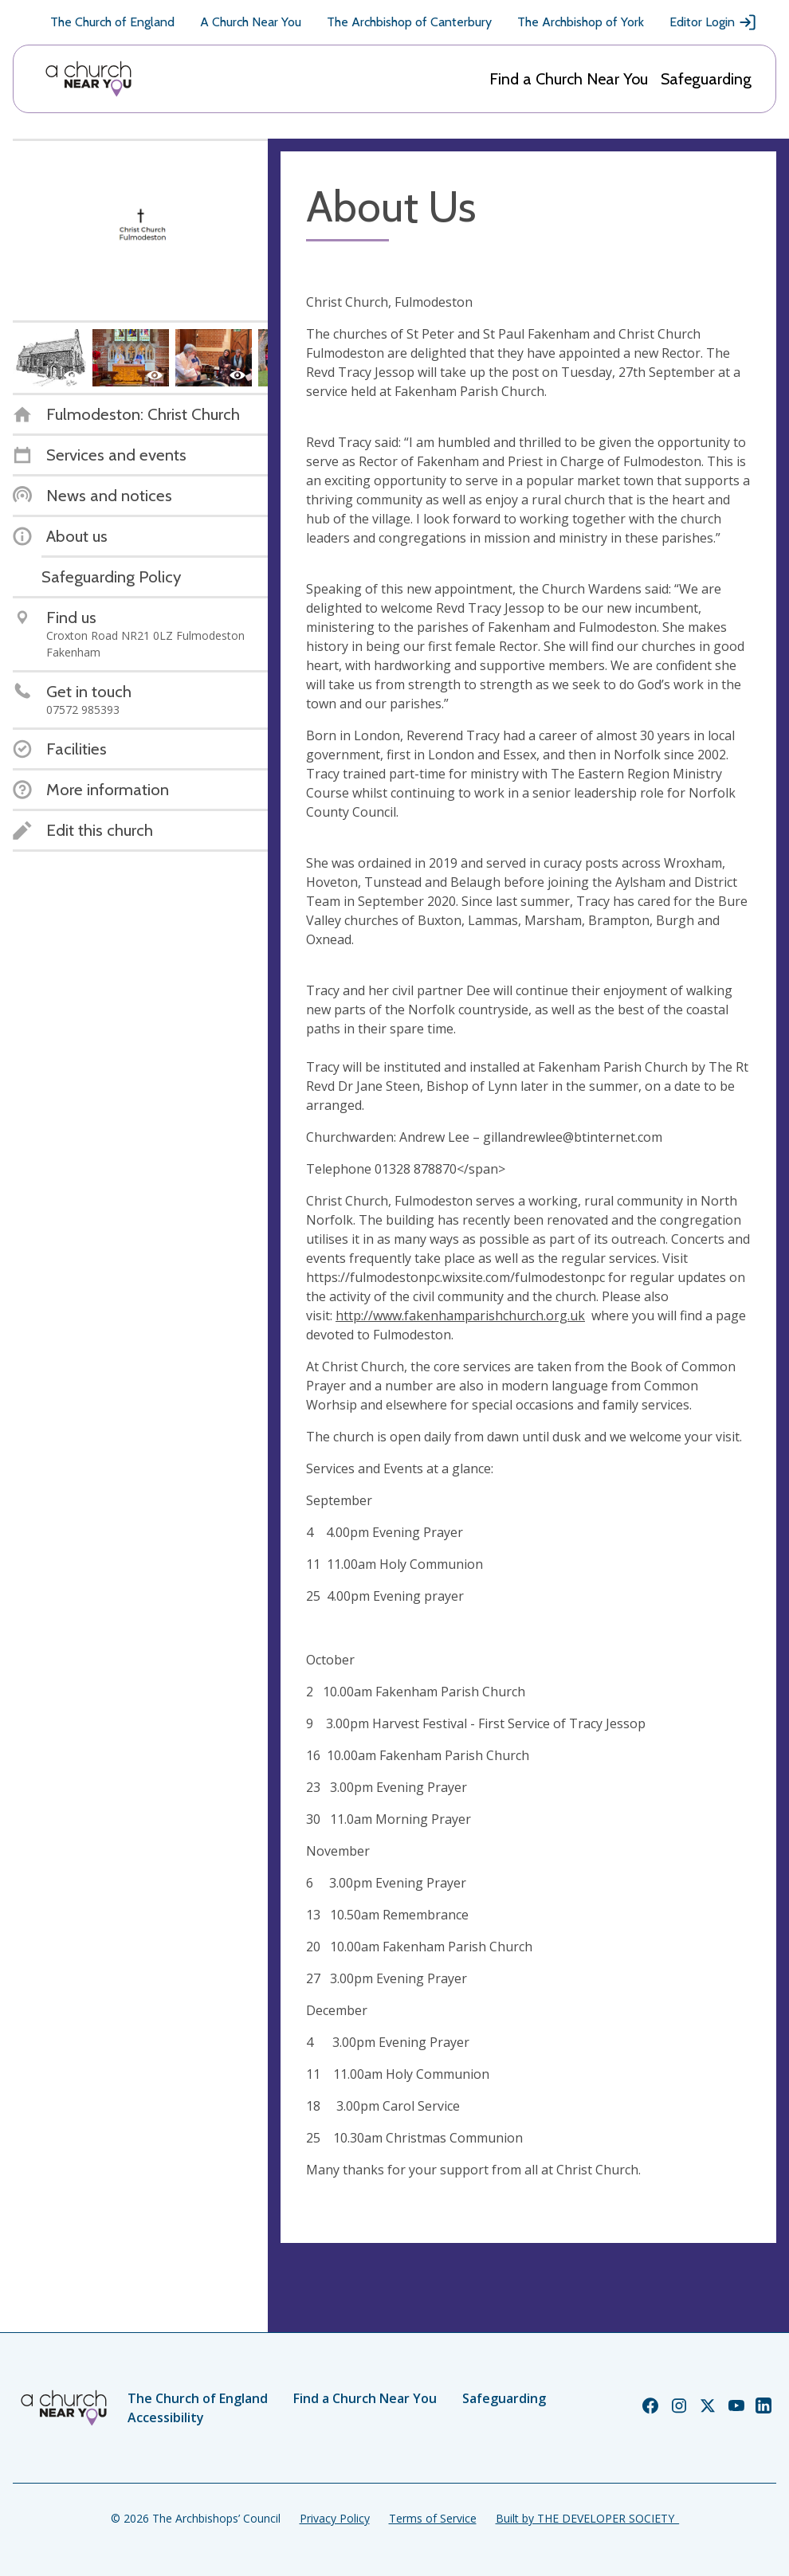  I want to click on The Archbishop of York, so click(580, 21).